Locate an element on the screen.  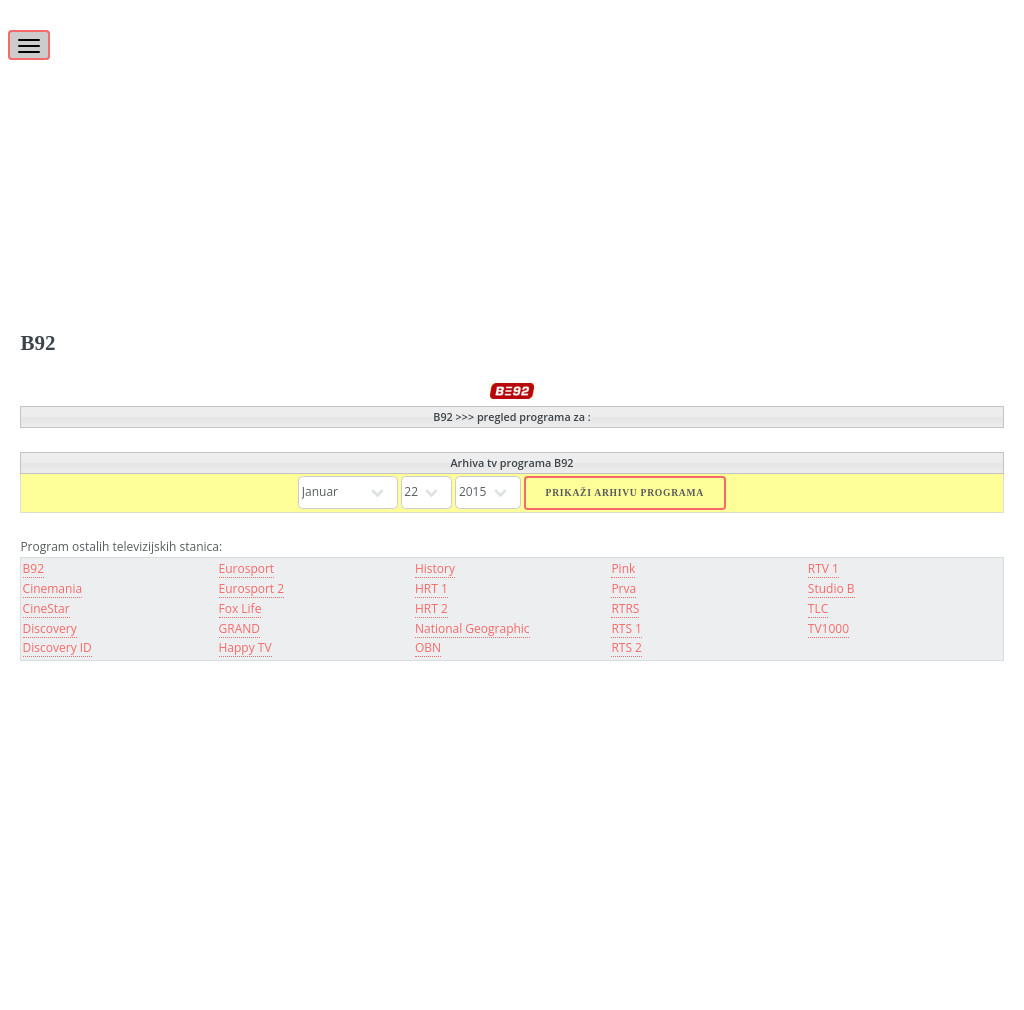
Pink is located at coordinates (623, 568).